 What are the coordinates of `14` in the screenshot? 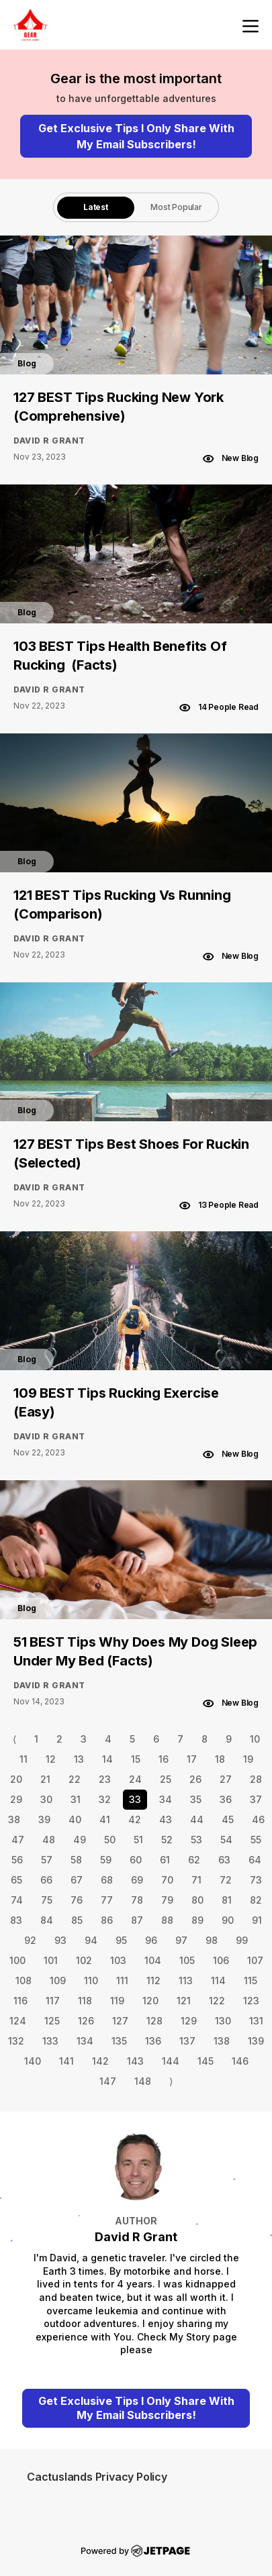 It's located at (107, 1759).